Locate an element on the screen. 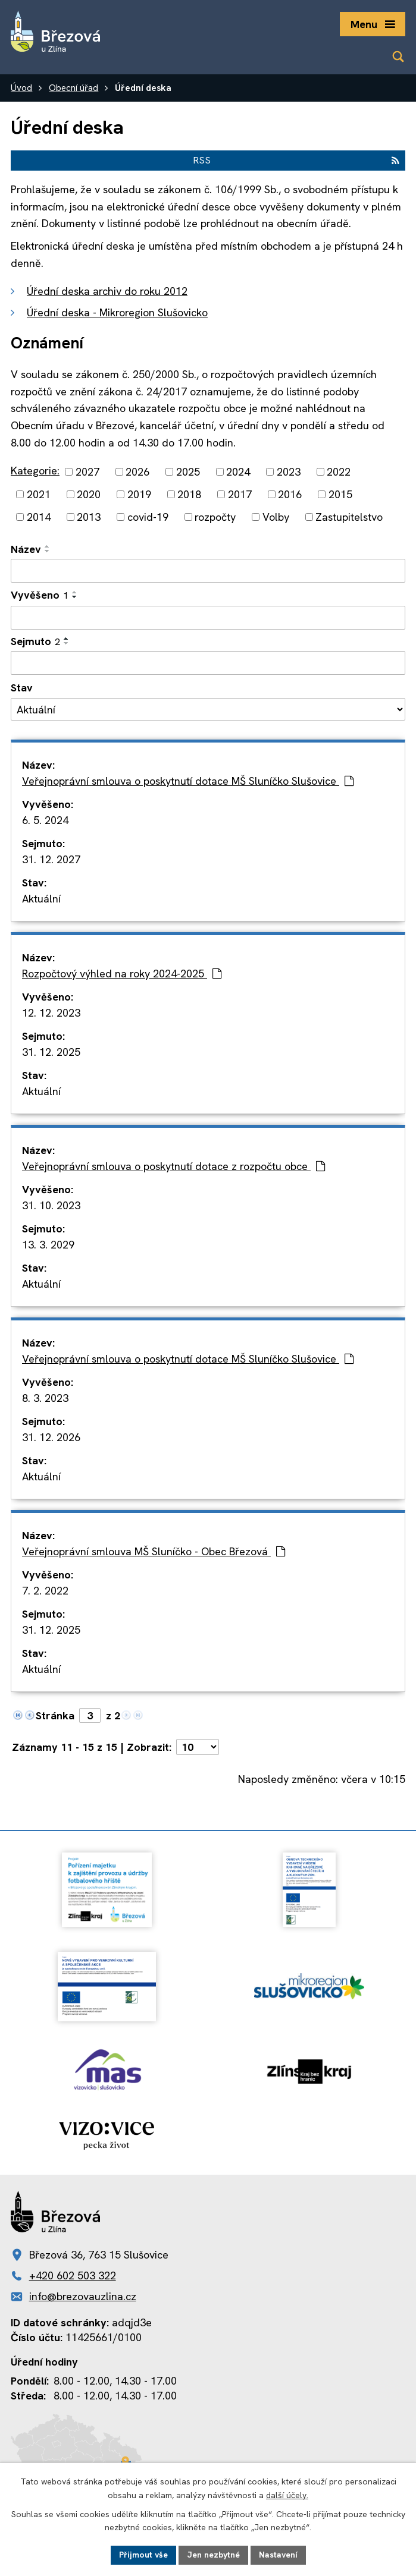 Image resolution: width=416 pixels, height=2576 pixels. 2014 is located at coordinates (39, 517).